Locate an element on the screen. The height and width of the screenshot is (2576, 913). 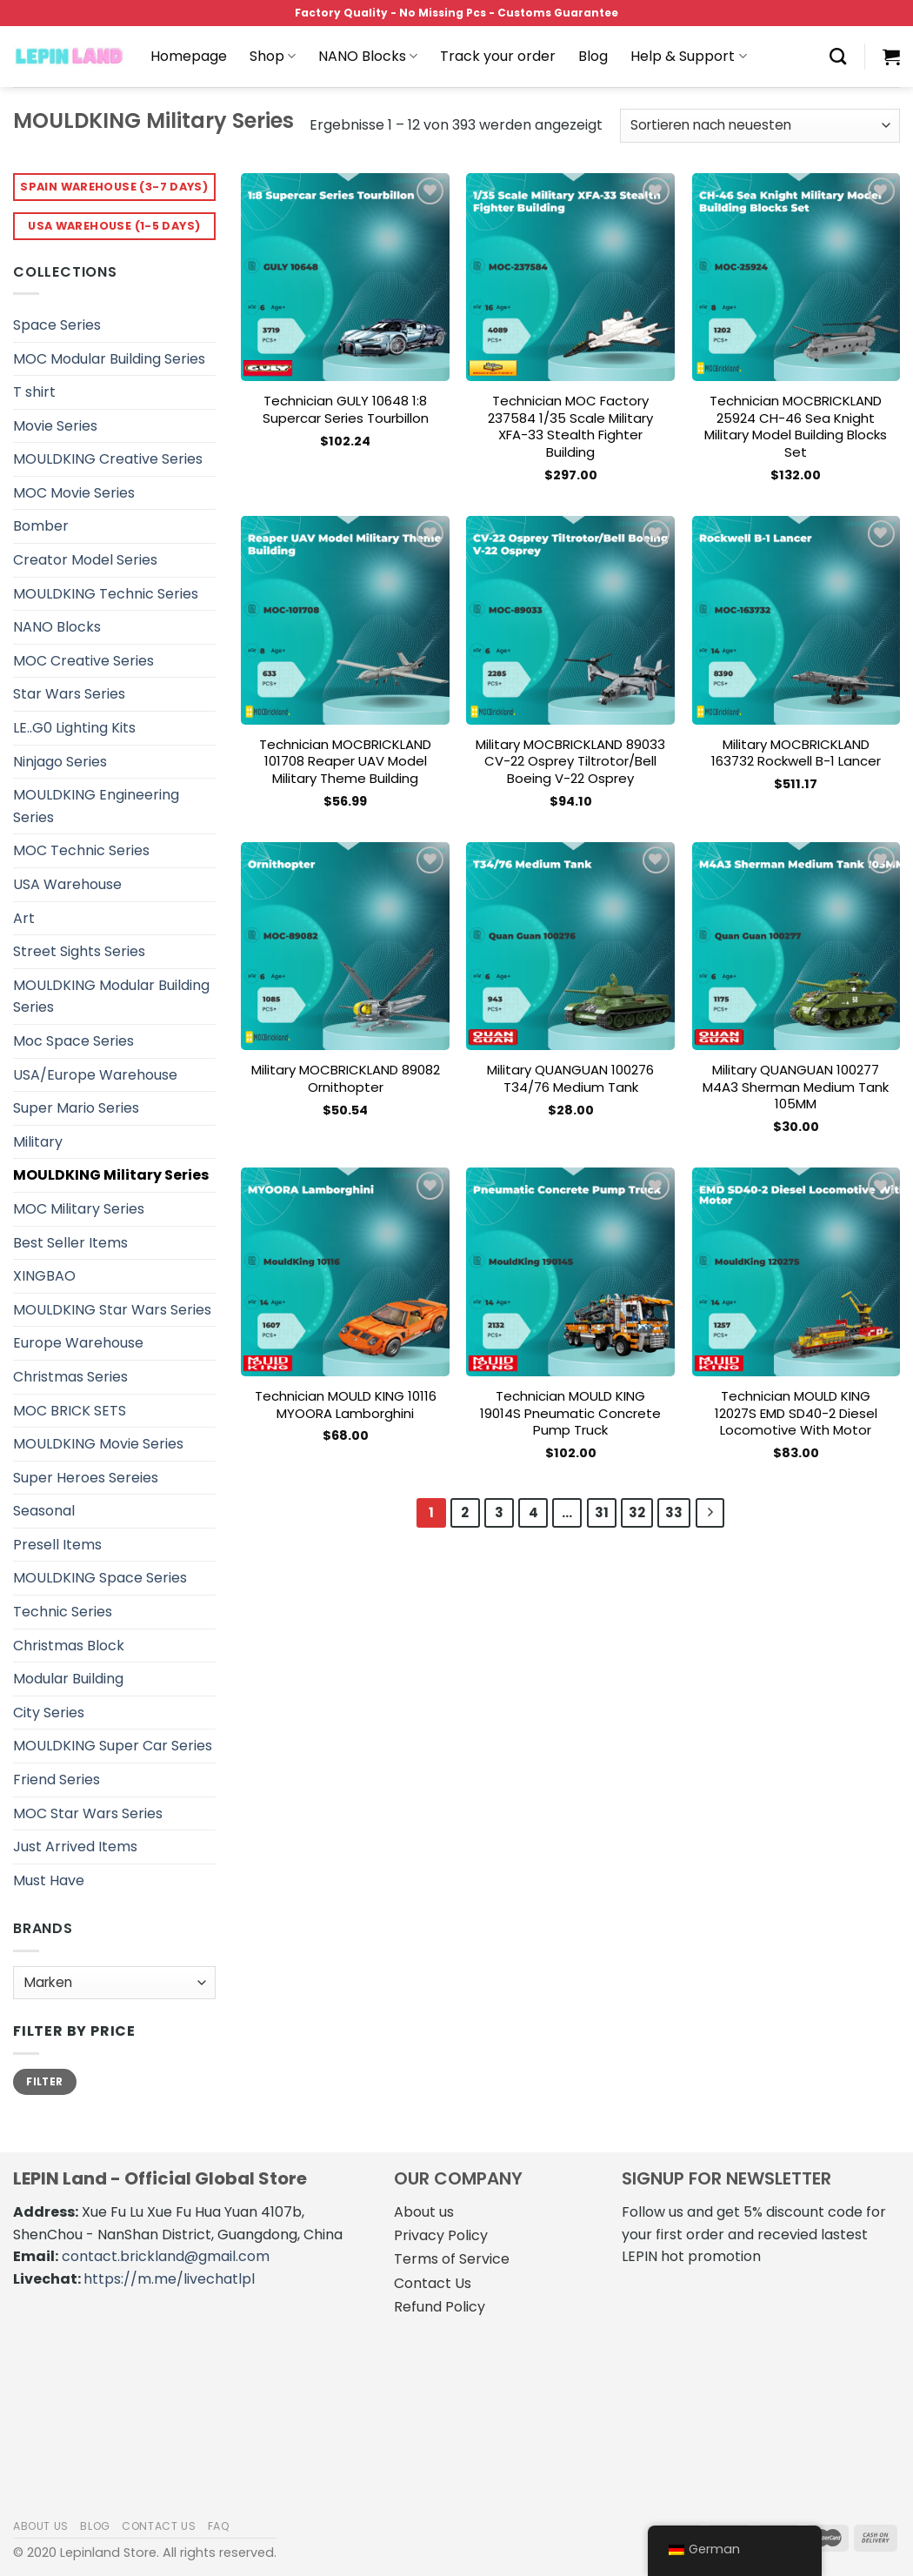
Shop is located at coordinates (273, 56).